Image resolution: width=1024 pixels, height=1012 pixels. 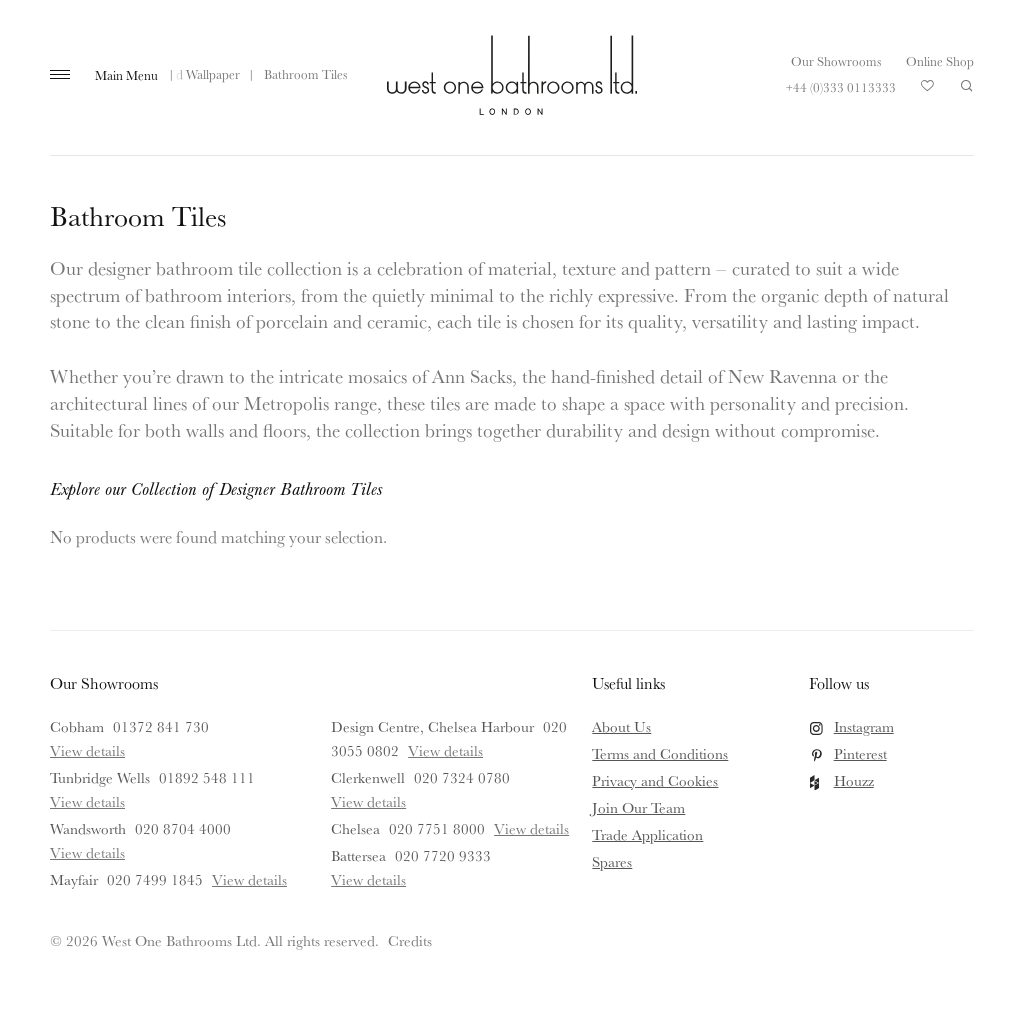 What do you see at coordinates (410, 940) in the screenshot?
I see `Credits` at bounding box center [410, 940].